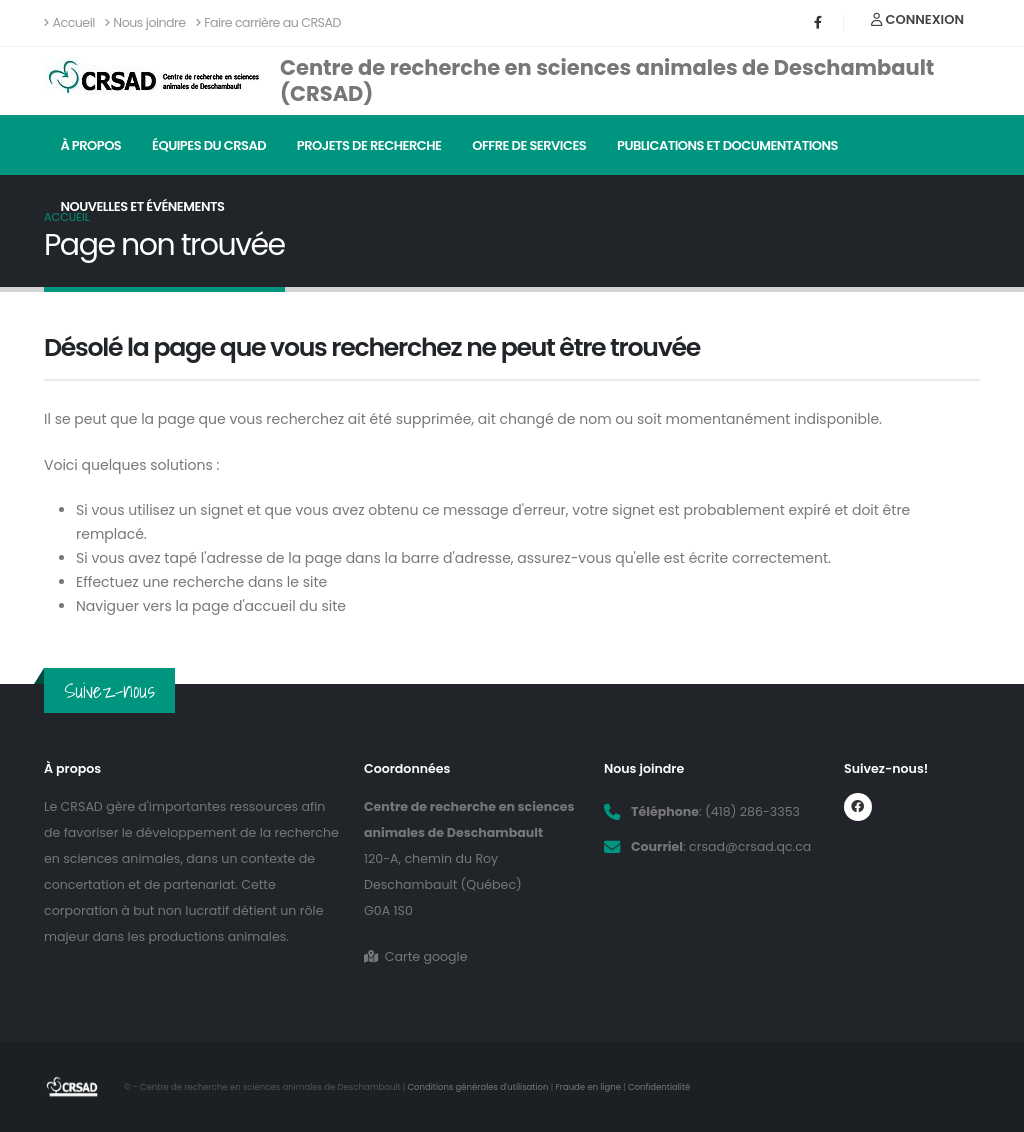 Image resolution: width=1024 pixels, height=1132 pixels. I want to click on Offre de services, so click(529, 145).